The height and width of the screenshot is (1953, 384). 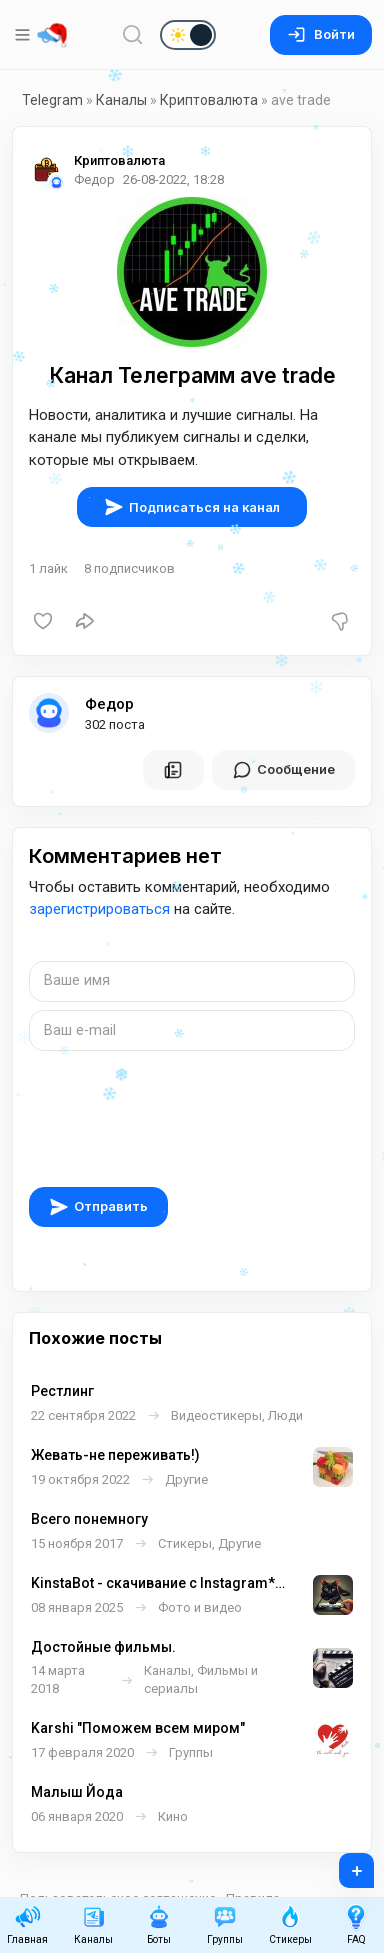 I want to click on зарегистрироваться, so click(x=99, y=909).